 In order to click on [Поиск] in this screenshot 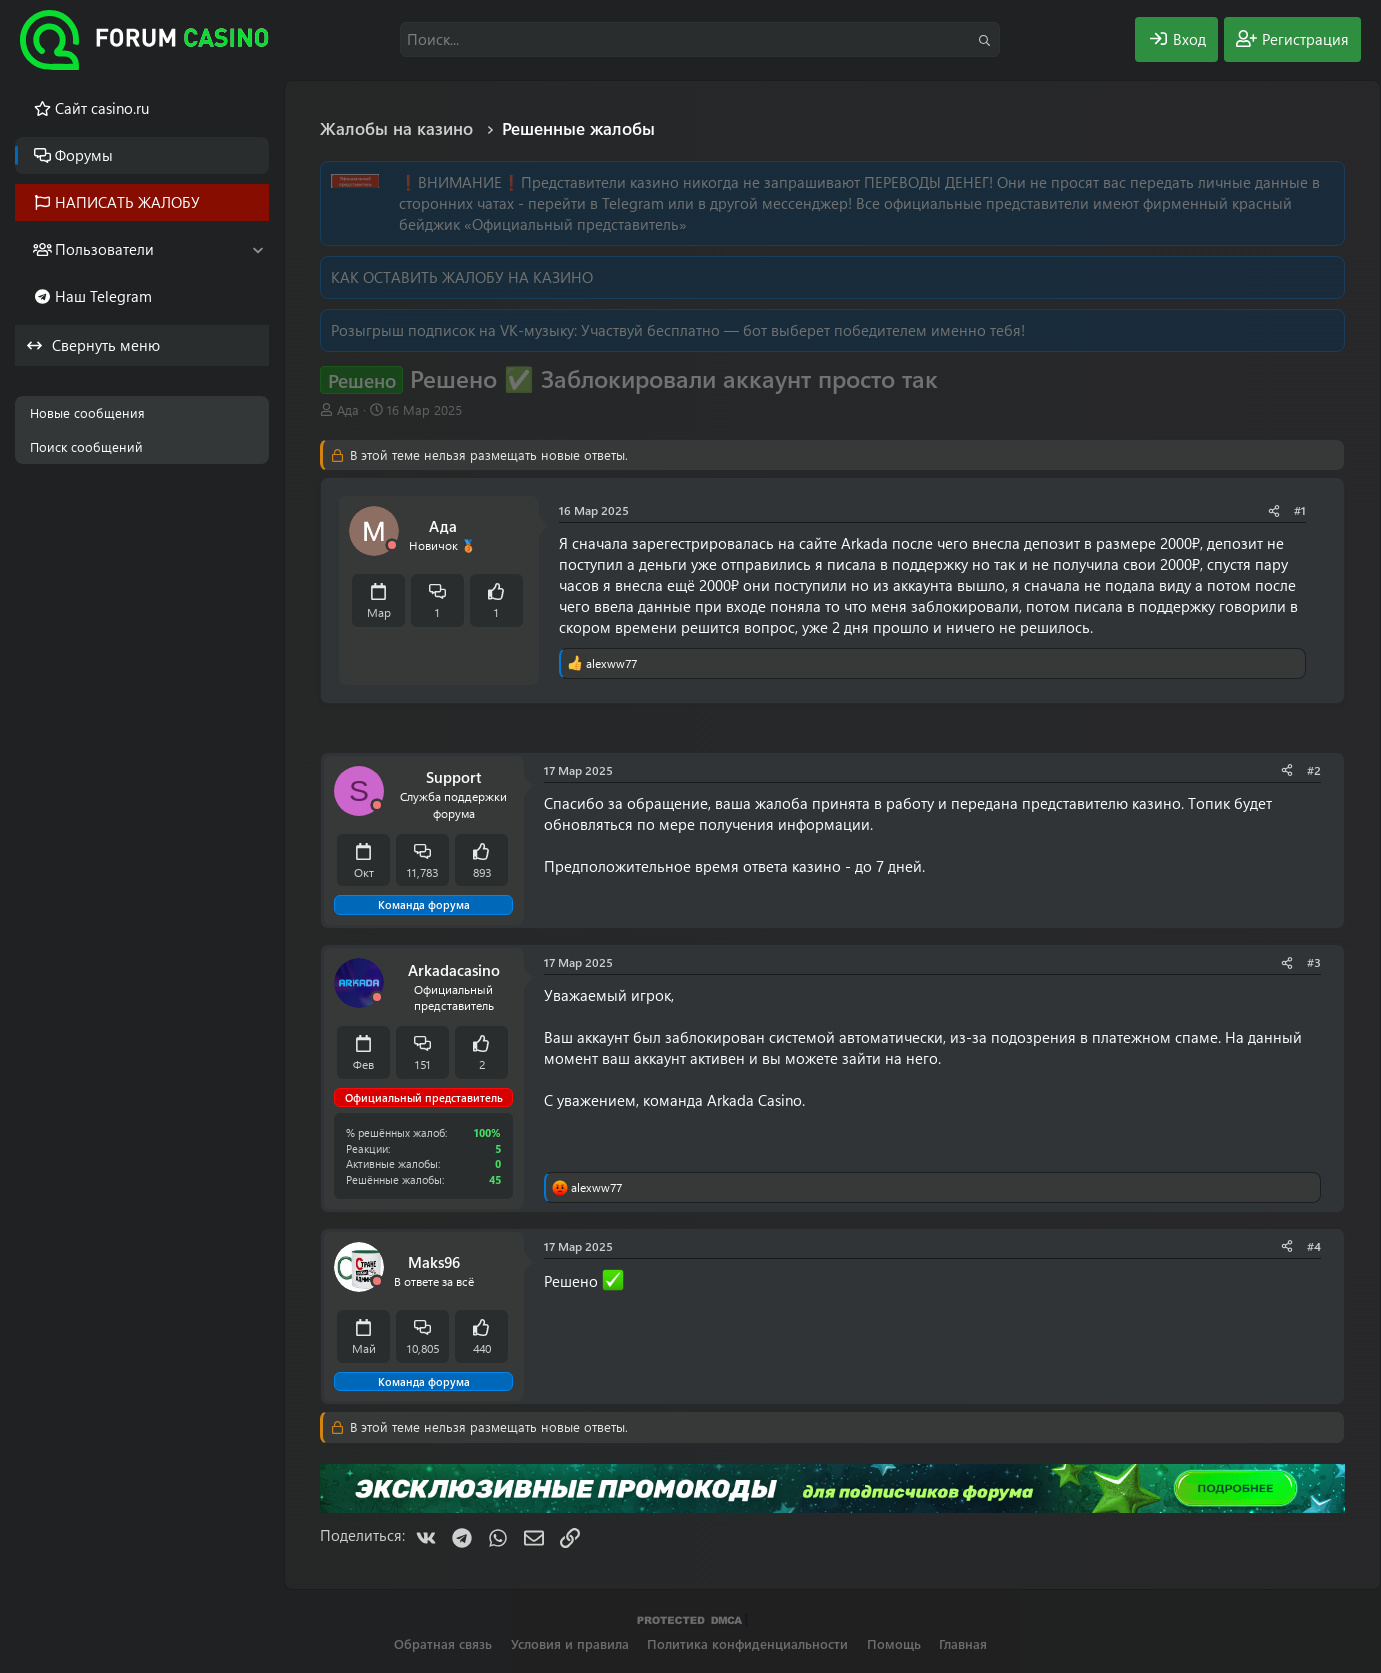, I will do `click(700, 39)`.